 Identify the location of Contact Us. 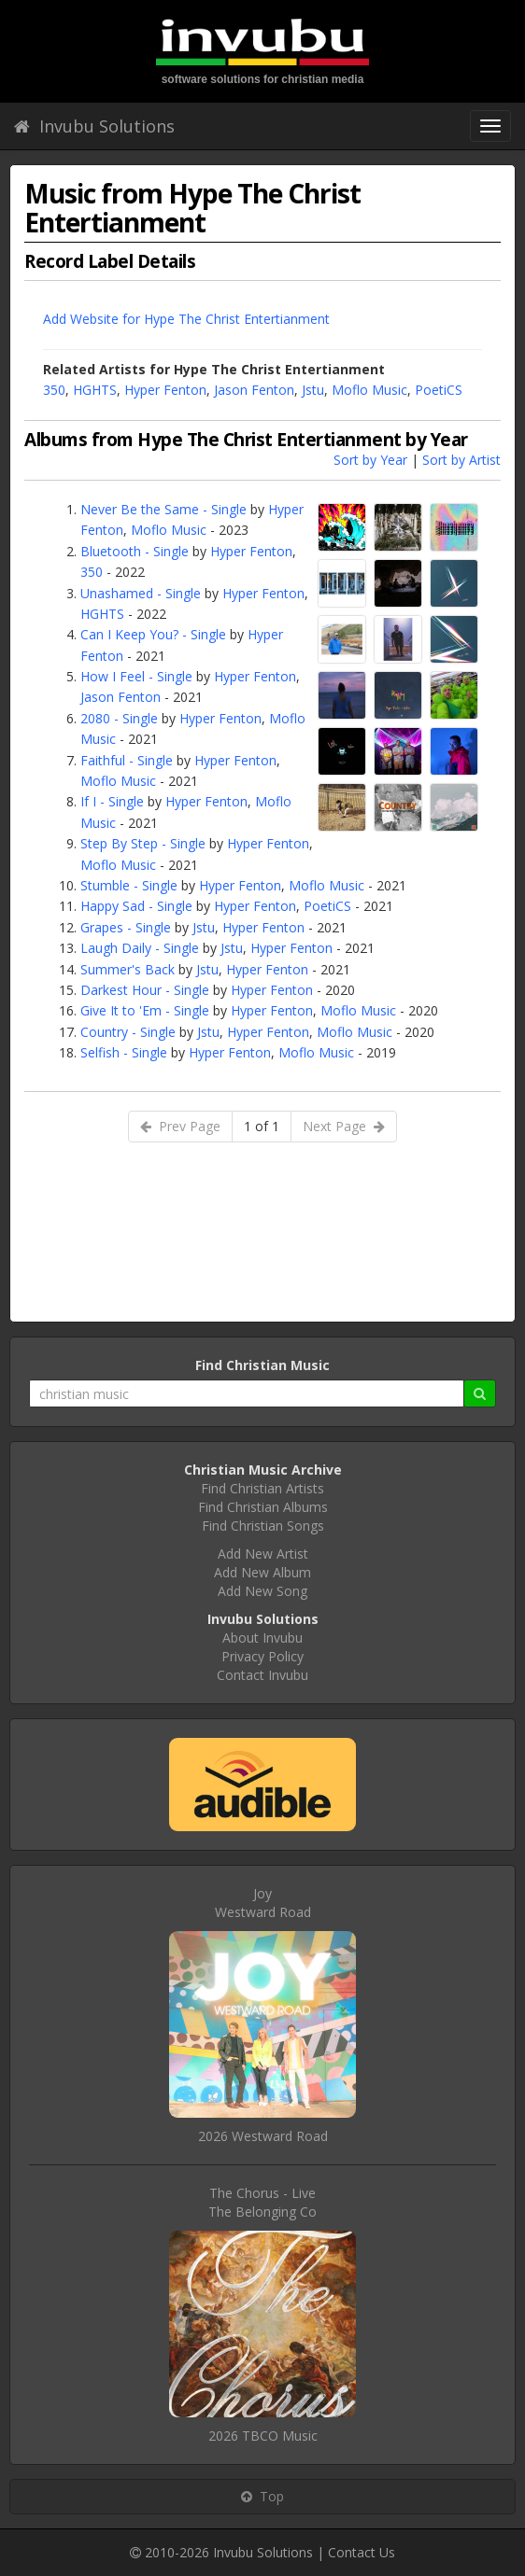
(361, 2552).